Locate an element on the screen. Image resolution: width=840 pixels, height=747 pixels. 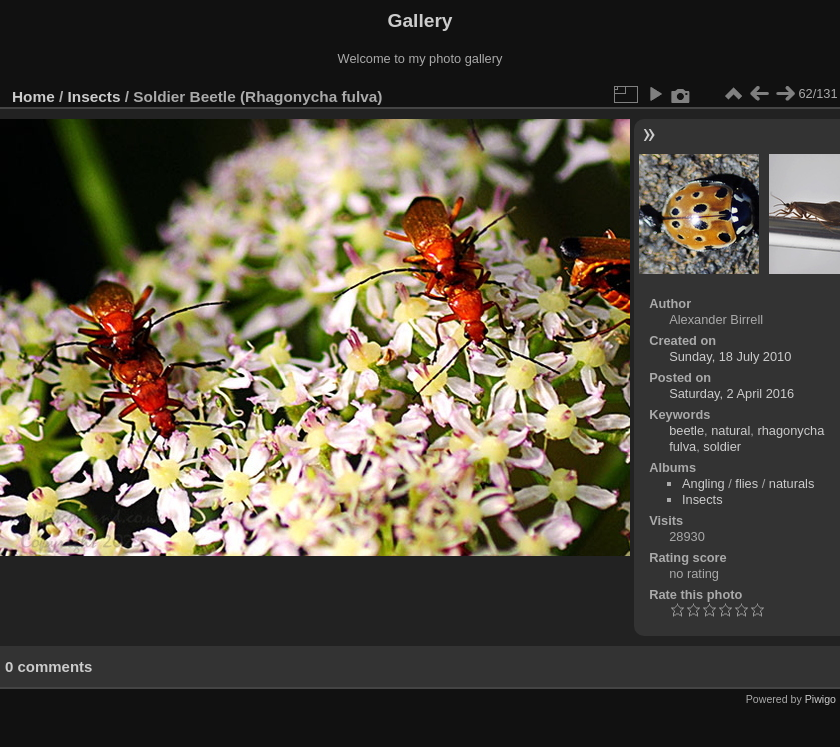
flies is located at coordinates (746, 483).